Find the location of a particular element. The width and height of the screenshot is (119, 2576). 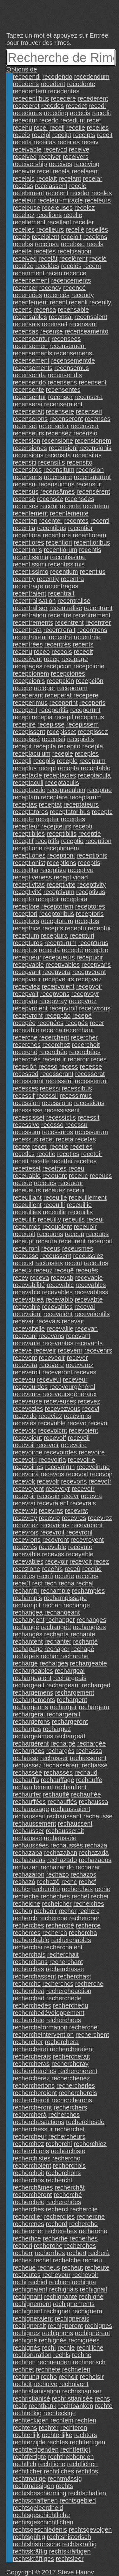

recherchea is located at coordinates (28, 1990).